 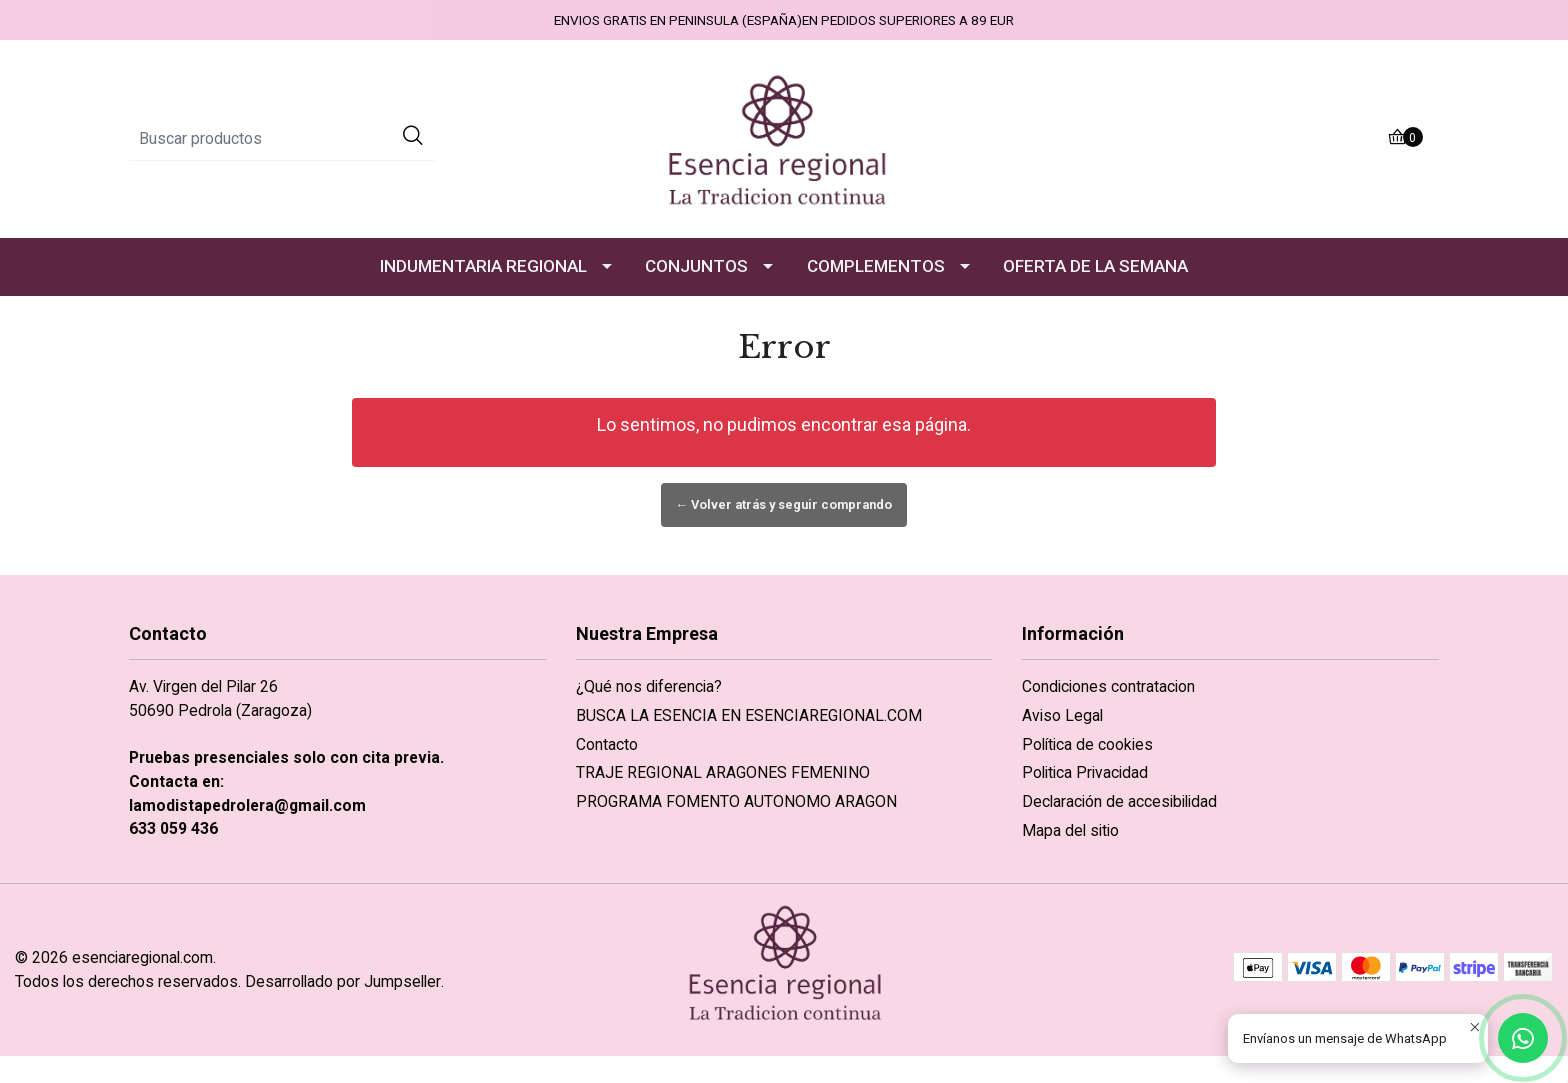 I want to click on Declaración de accesibilidad, so click(x=1119, y=801).